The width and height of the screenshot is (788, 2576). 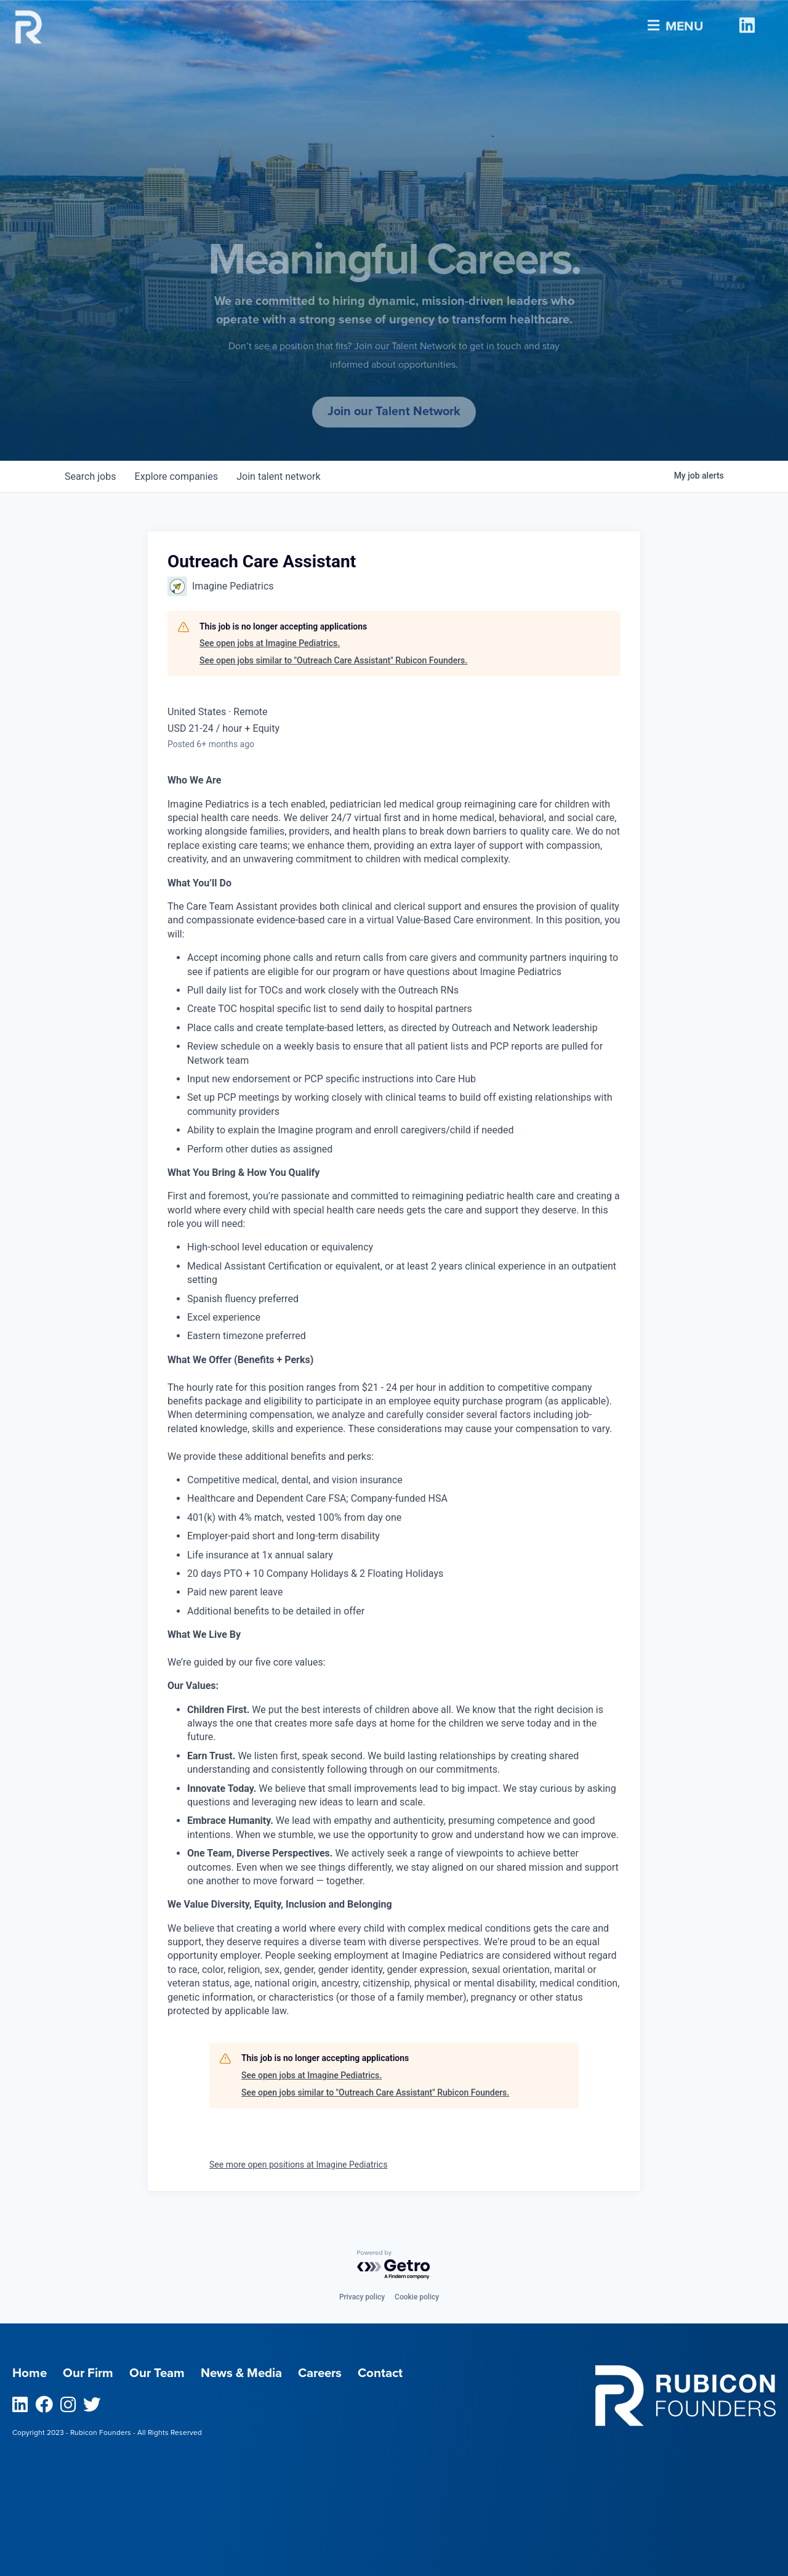 What do you see at coordinates (298, 2165) in the screenshot?
I see `See more open positions at Imagine Pediatrics` at bounding box center [298, 2165].